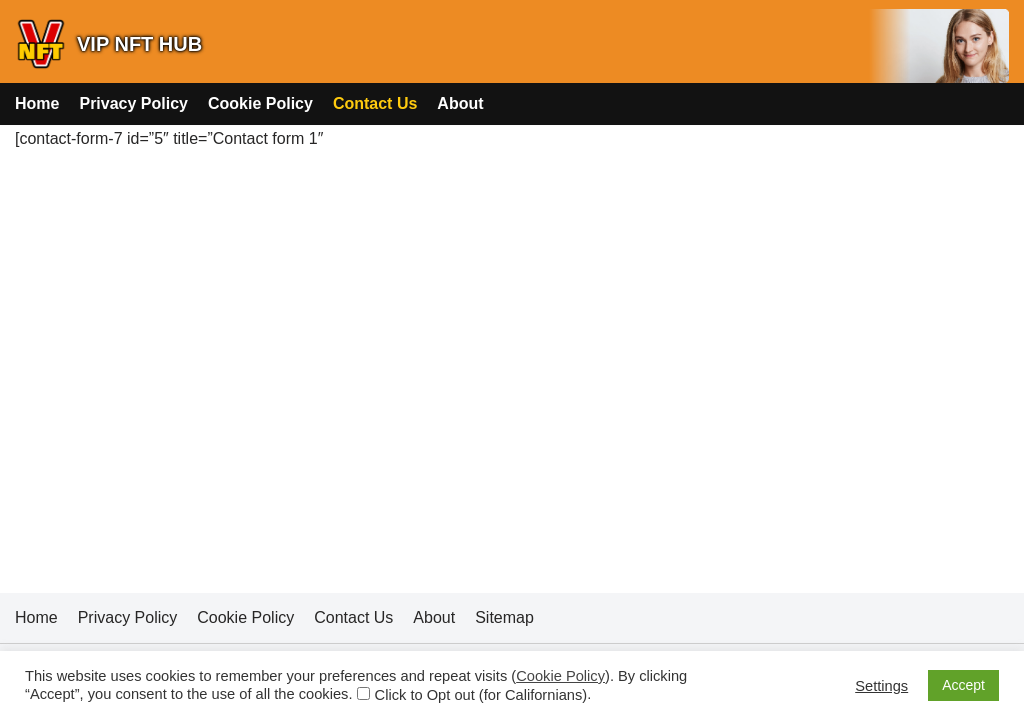  What do you see at coordinates (133, 103) in the screenshot?
I see `Privacy Policy` at bounding box center [133, 103].